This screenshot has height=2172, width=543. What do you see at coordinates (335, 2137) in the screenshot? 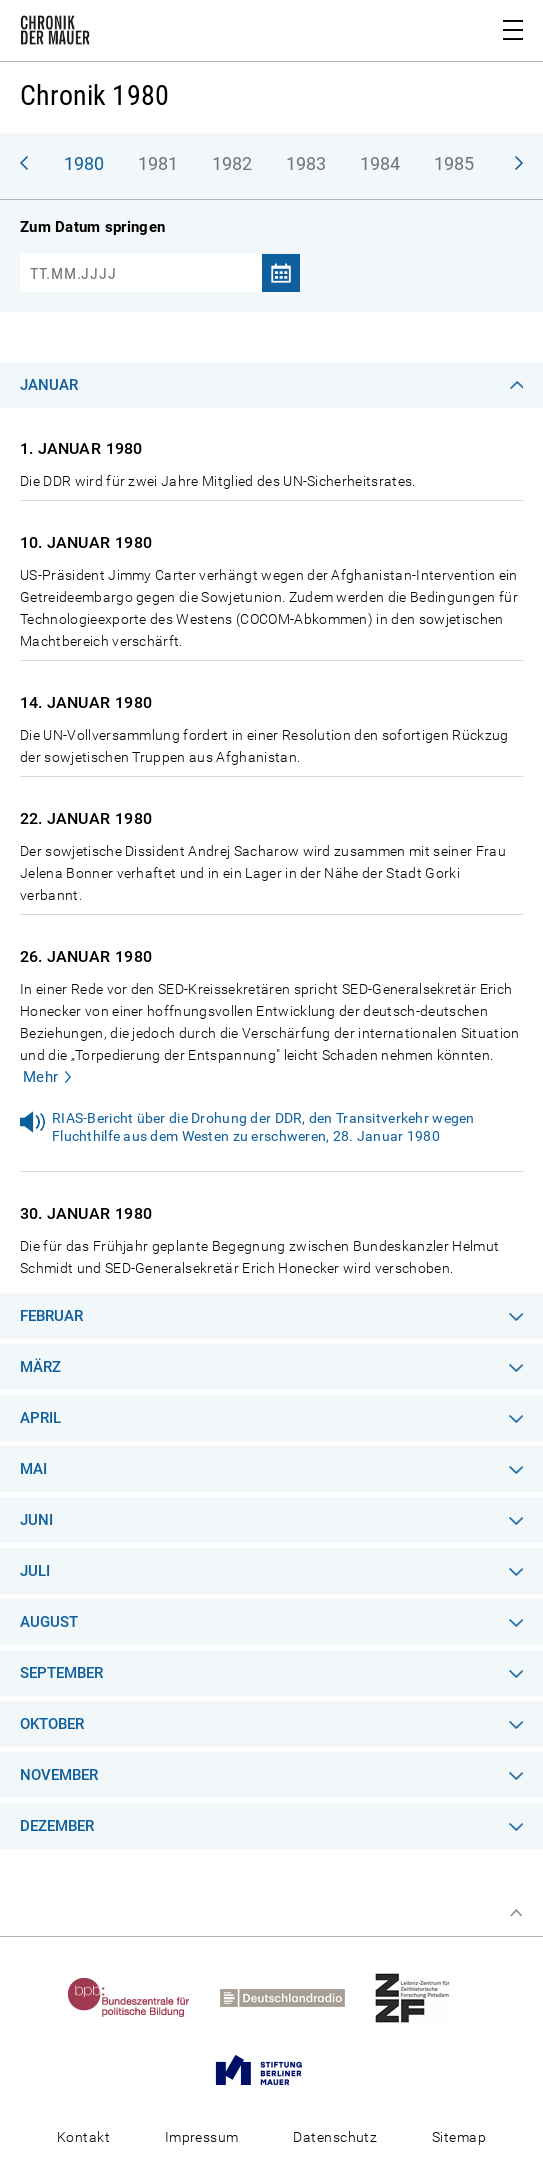
I see `Datenschutz` at bounding box center [335, 2137].